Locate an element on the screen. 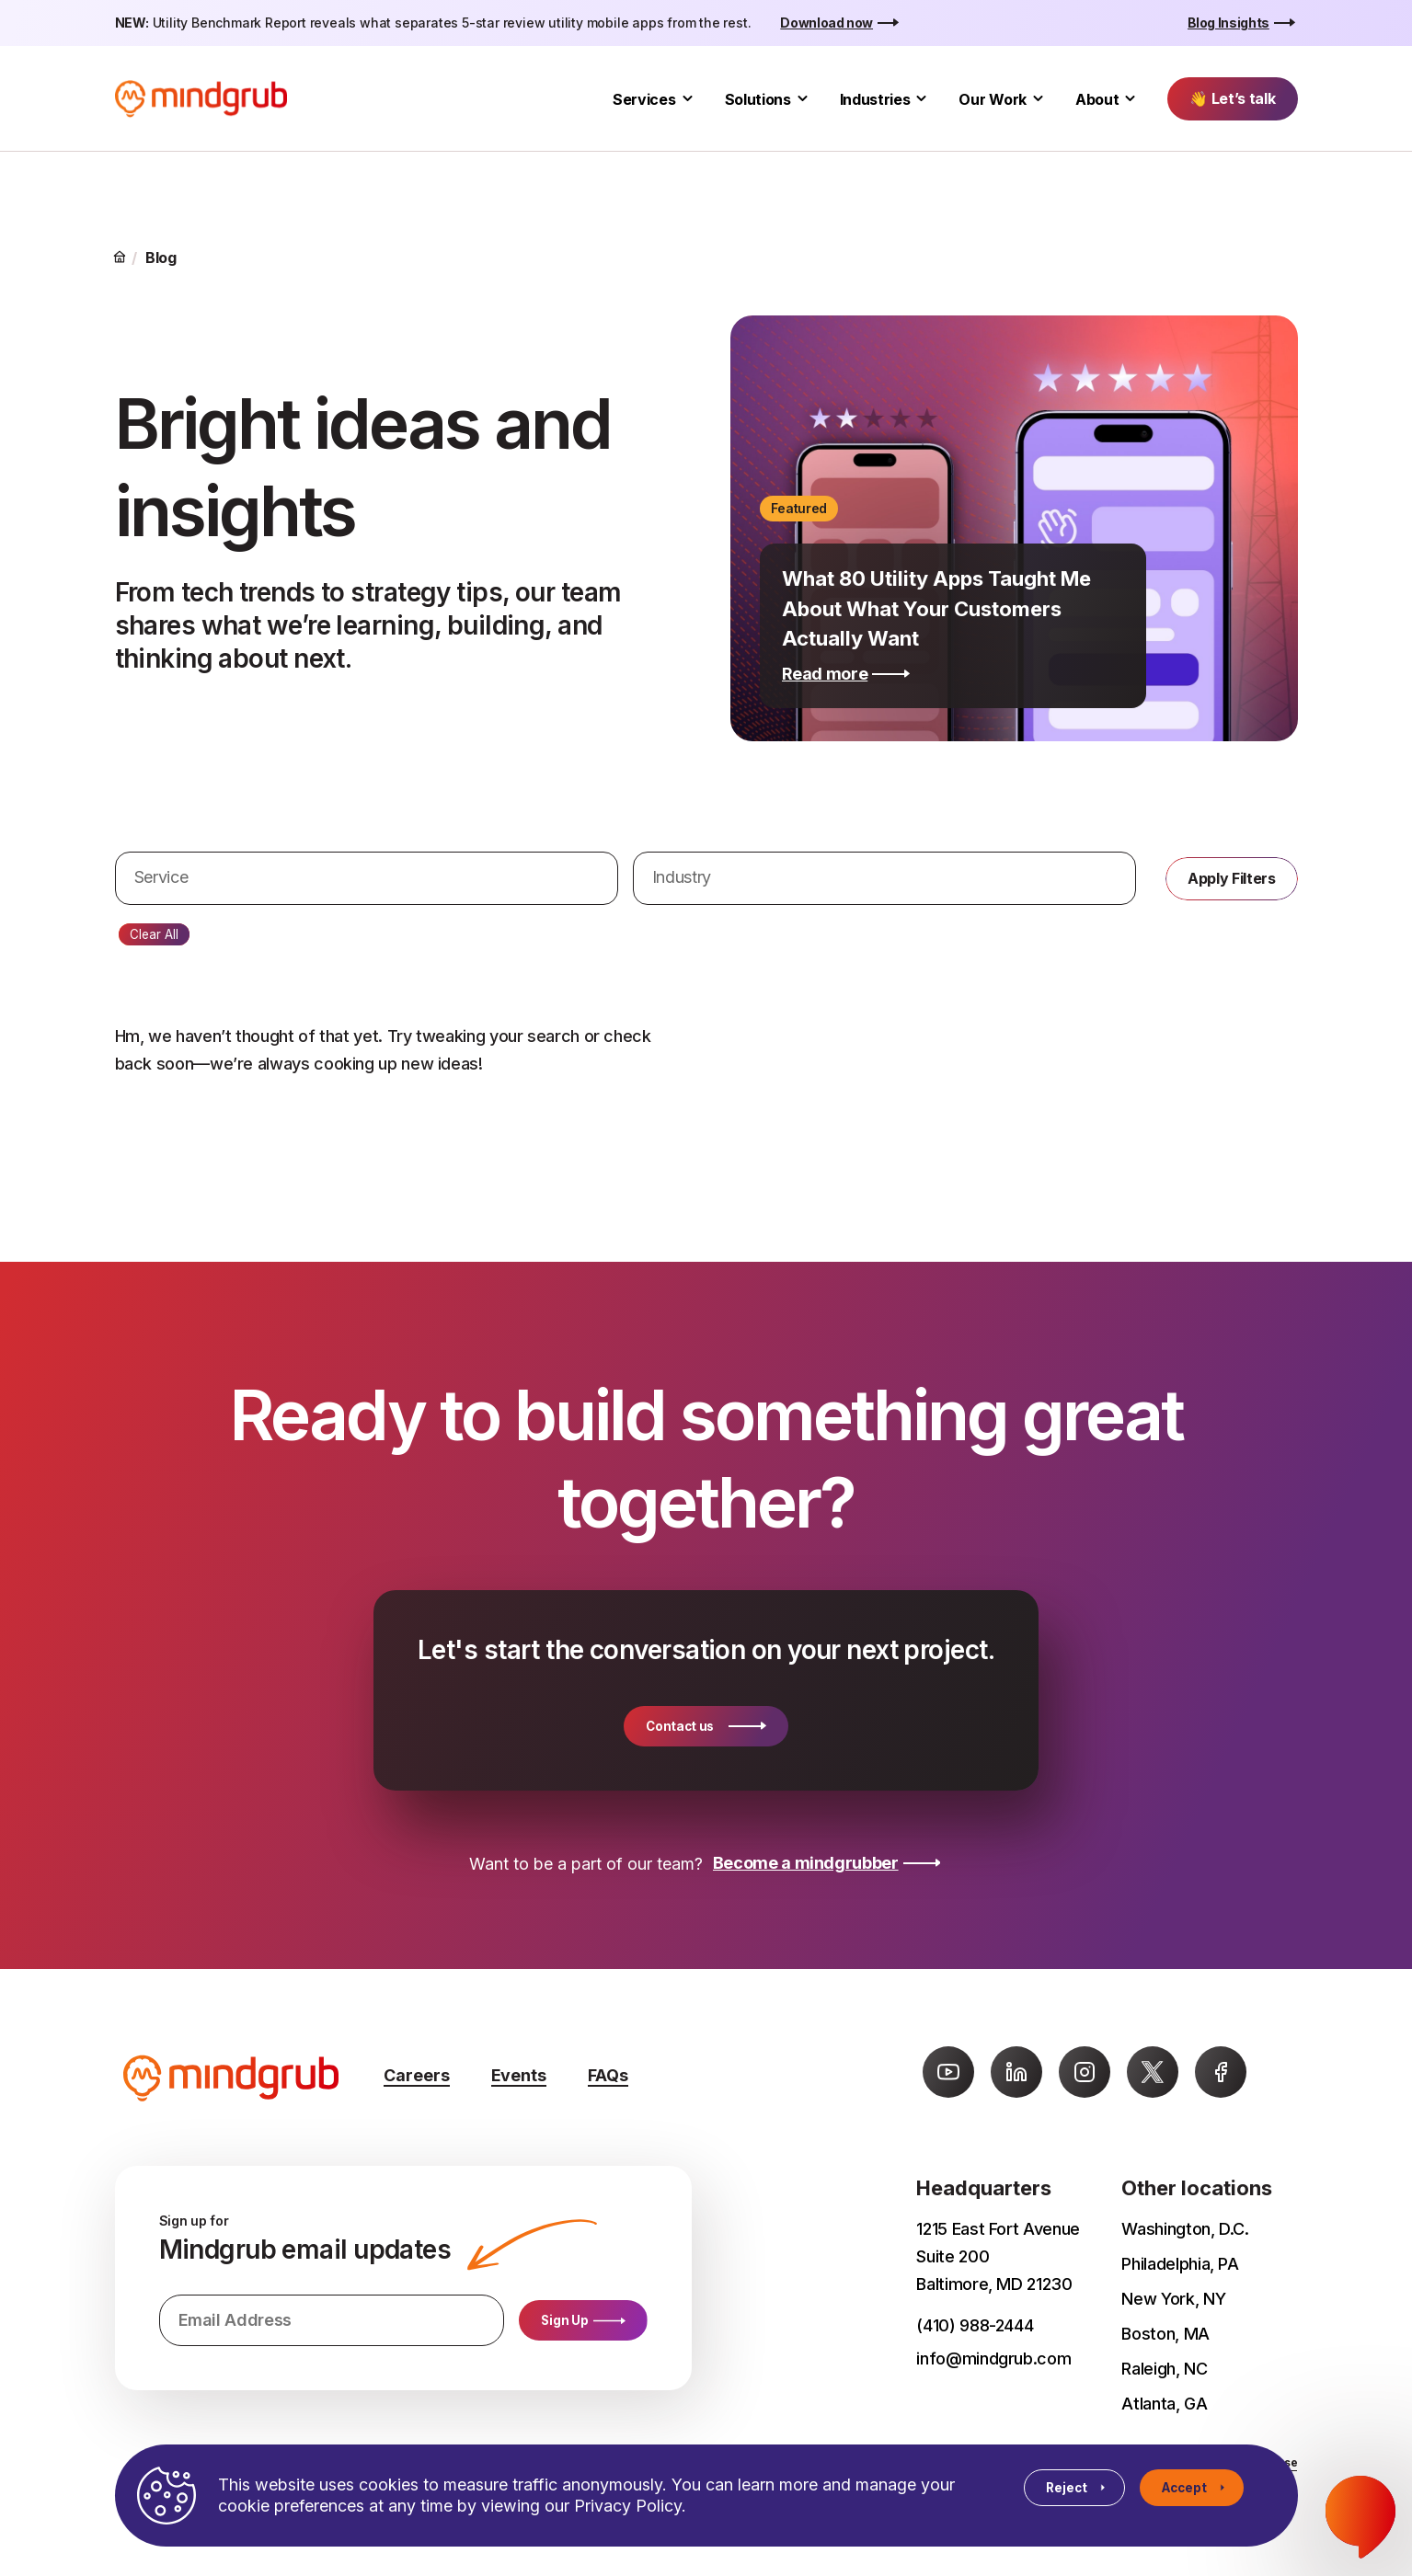 The width and height of the screenshot is (1412, 2576). [Toggle Solutions submenu] is located at coordinates (802, 99).